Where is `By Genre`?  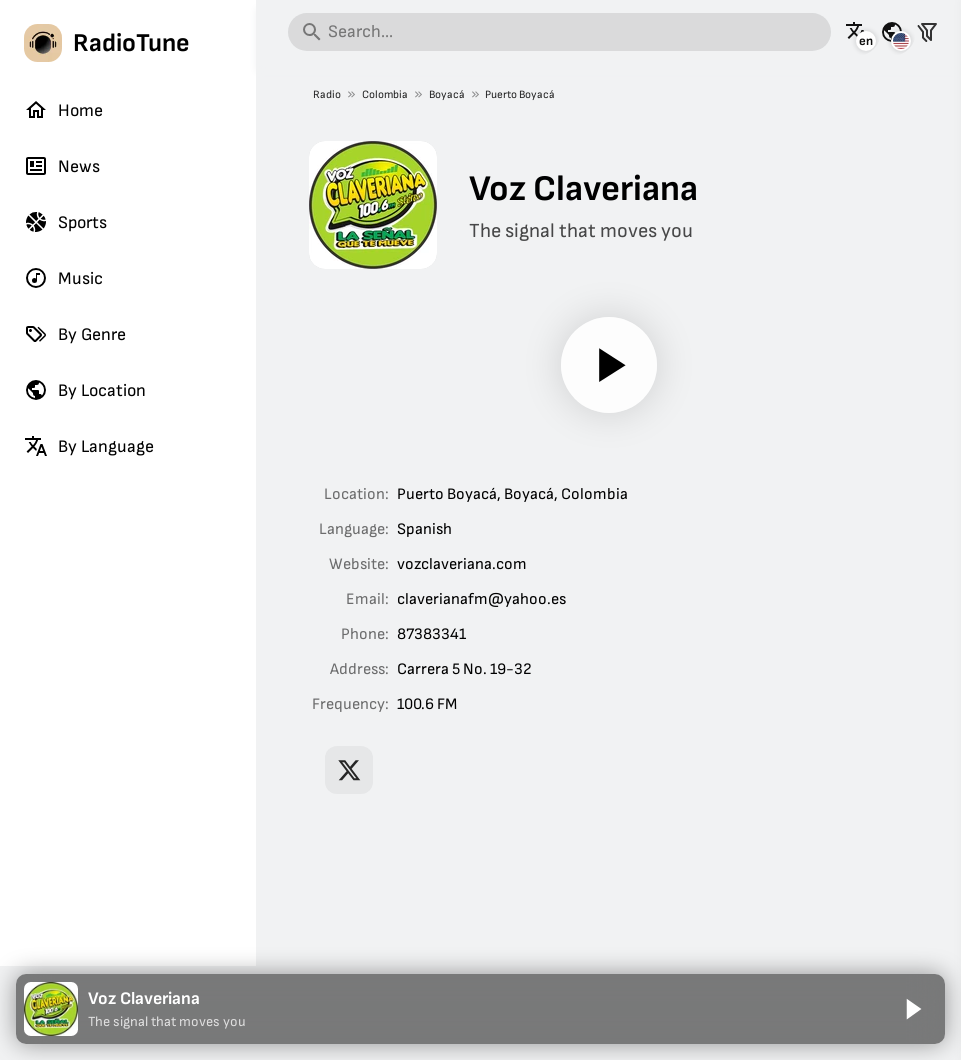
By Genre is located at coordinates (75, 334).